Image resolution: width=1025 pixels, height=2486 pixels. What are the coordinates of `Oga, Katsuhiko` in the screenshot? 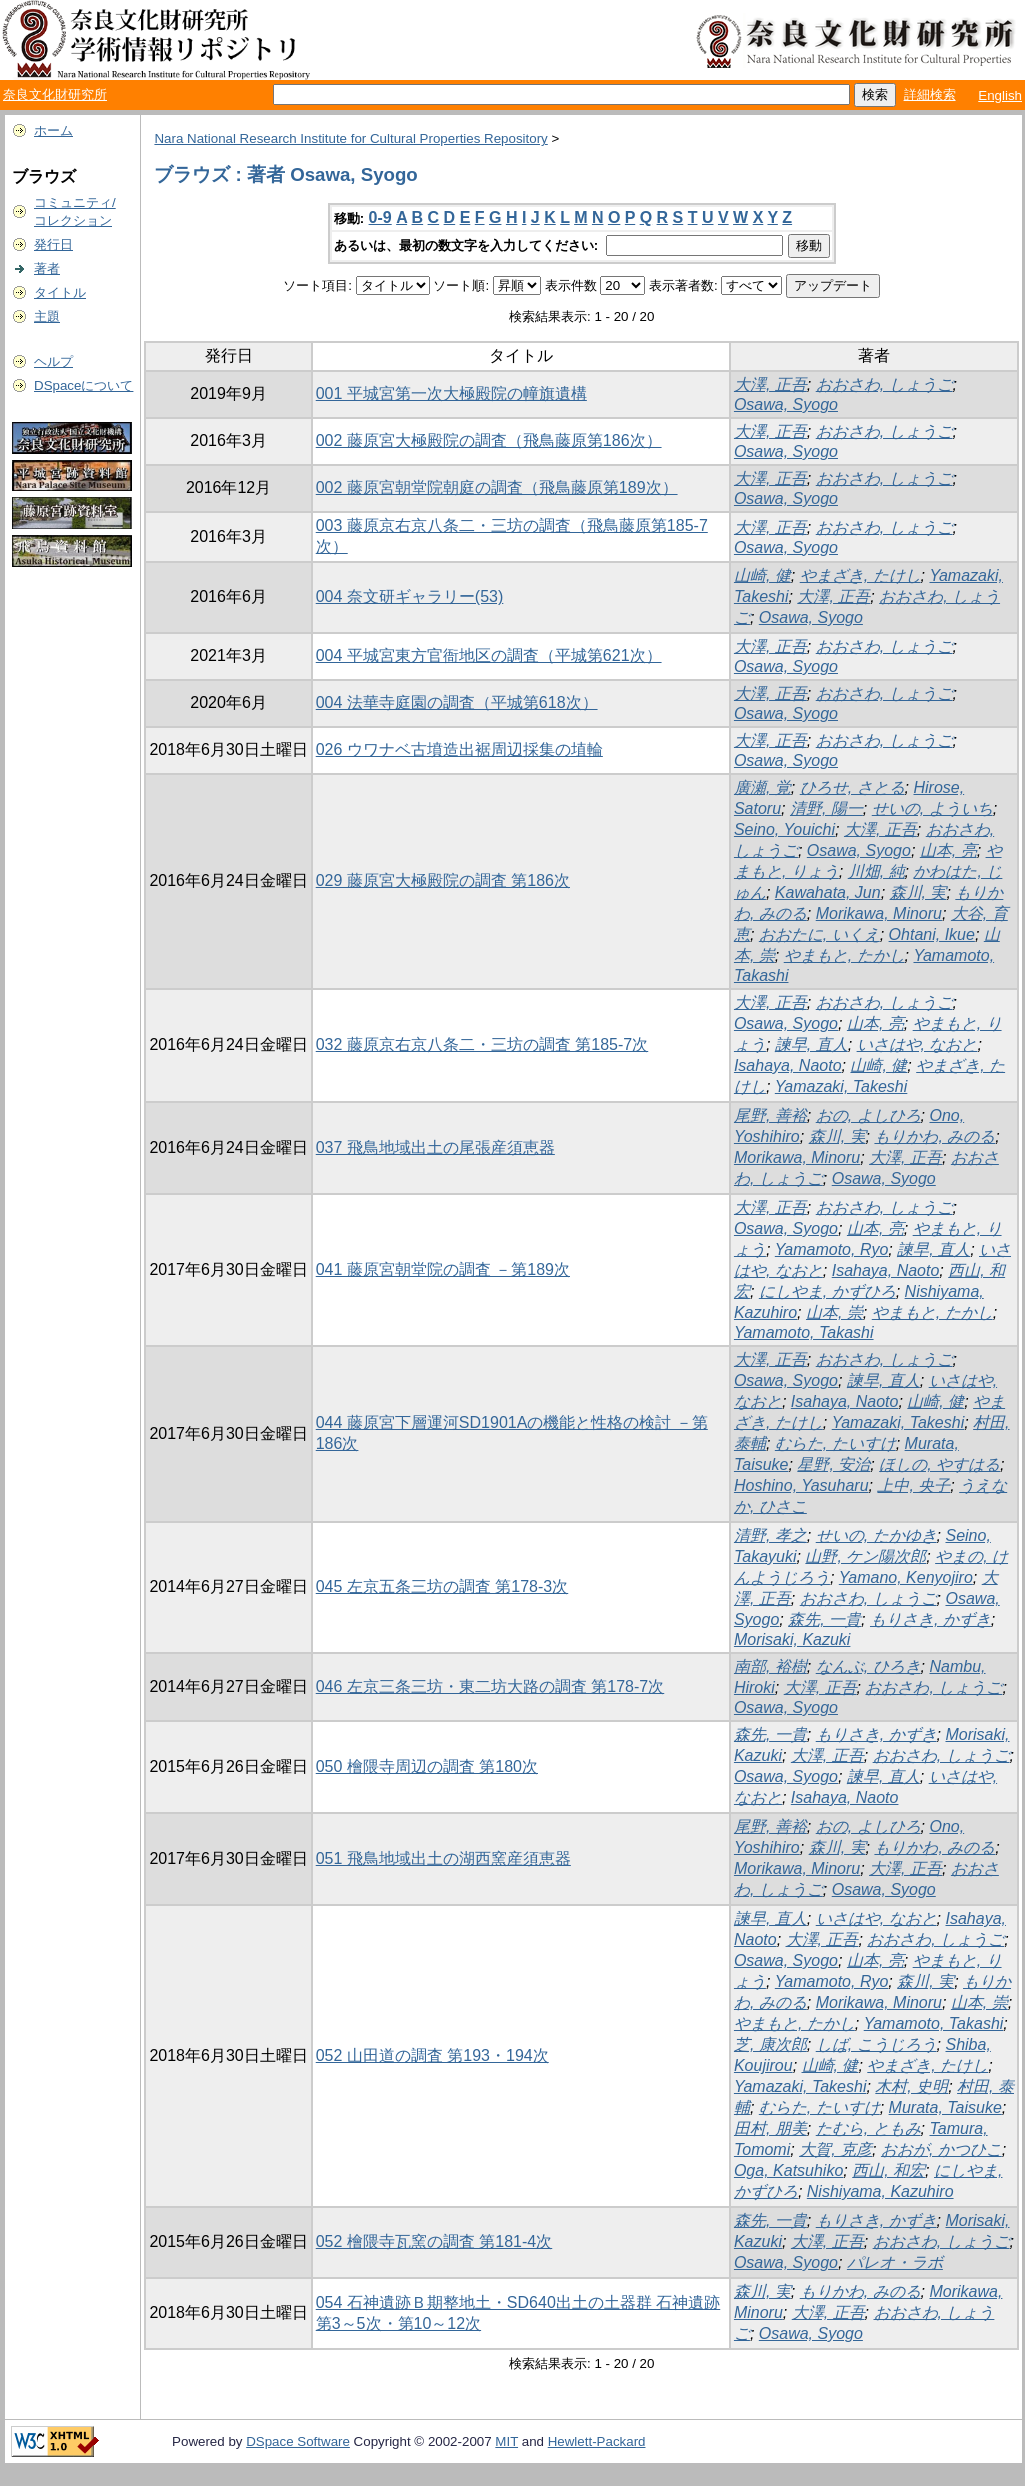 It's located at (788, 2170).